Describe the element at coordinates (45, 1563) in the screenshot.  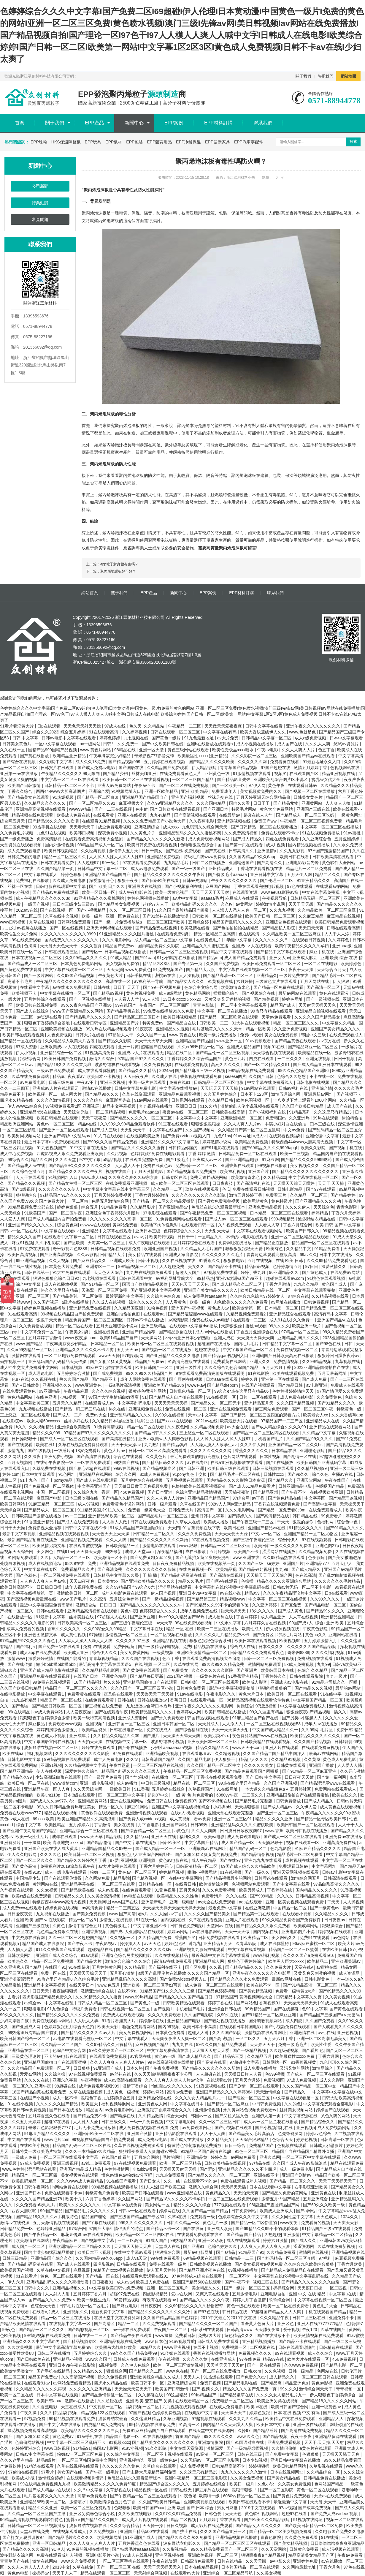
I see `成人在线视频论坛` at that location.